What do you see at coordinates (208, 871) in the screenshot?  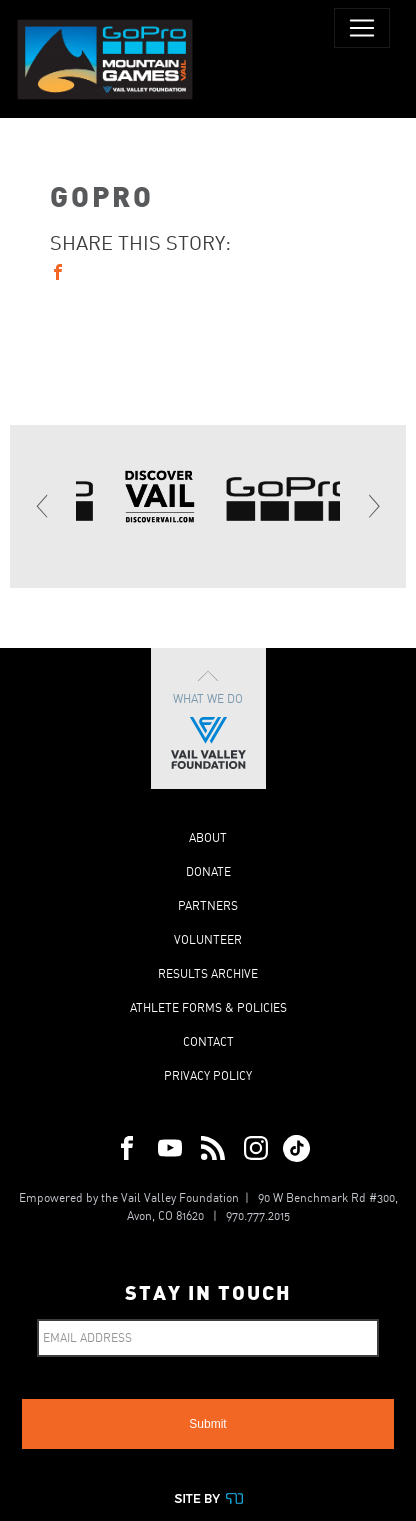 I see `Donate` at bounding box center [208, 871].